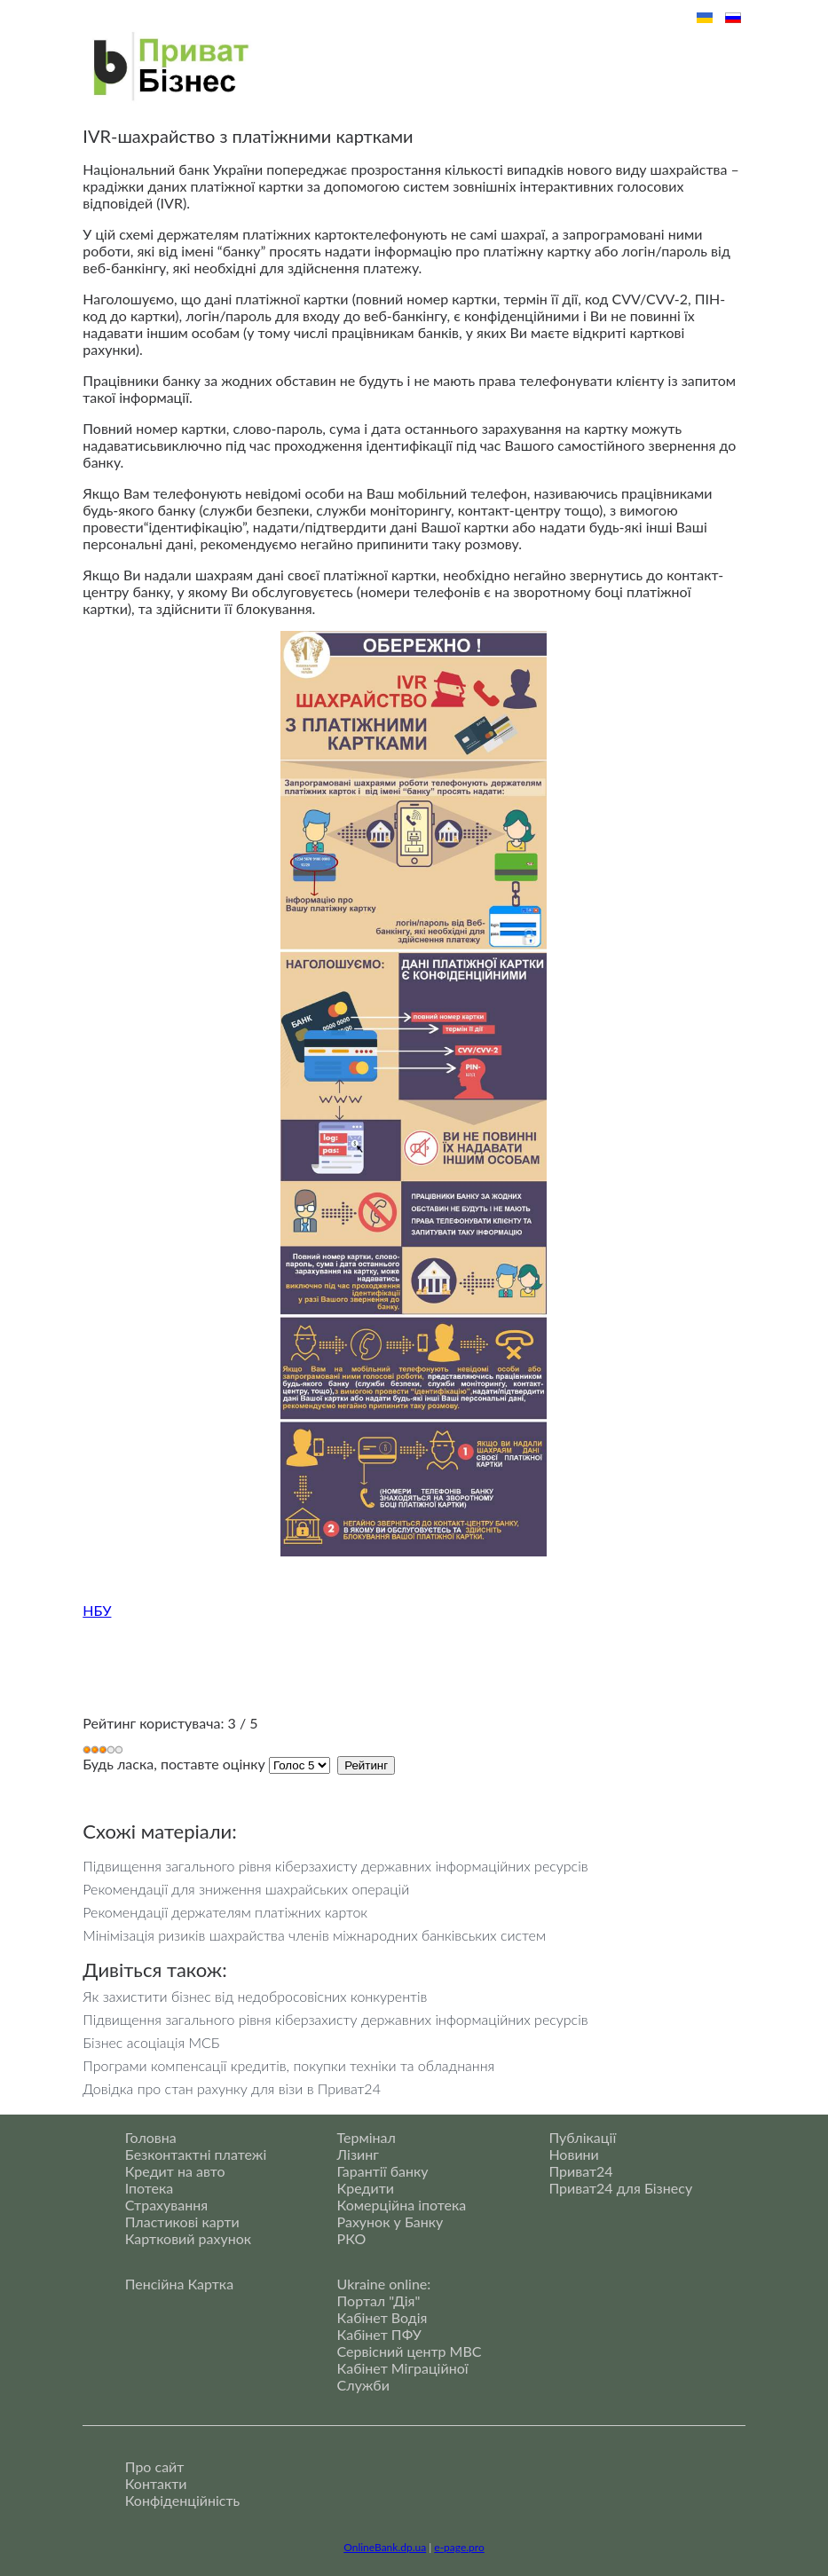  What do you see at coordinates (156, 2483) in the screenshot?
I see `Контакти` at bounding box center [156, 2483].